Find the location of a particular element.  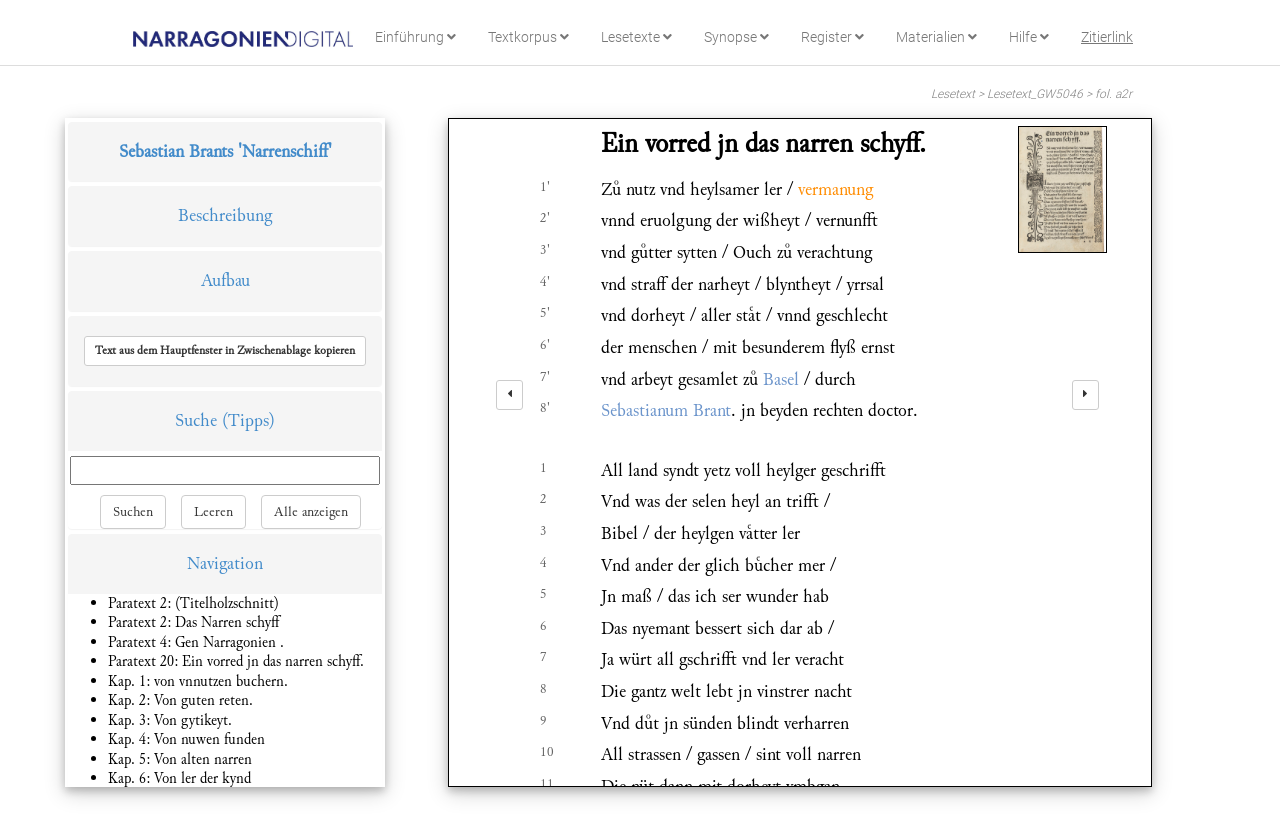

3' is located at coordinates (545, 250).